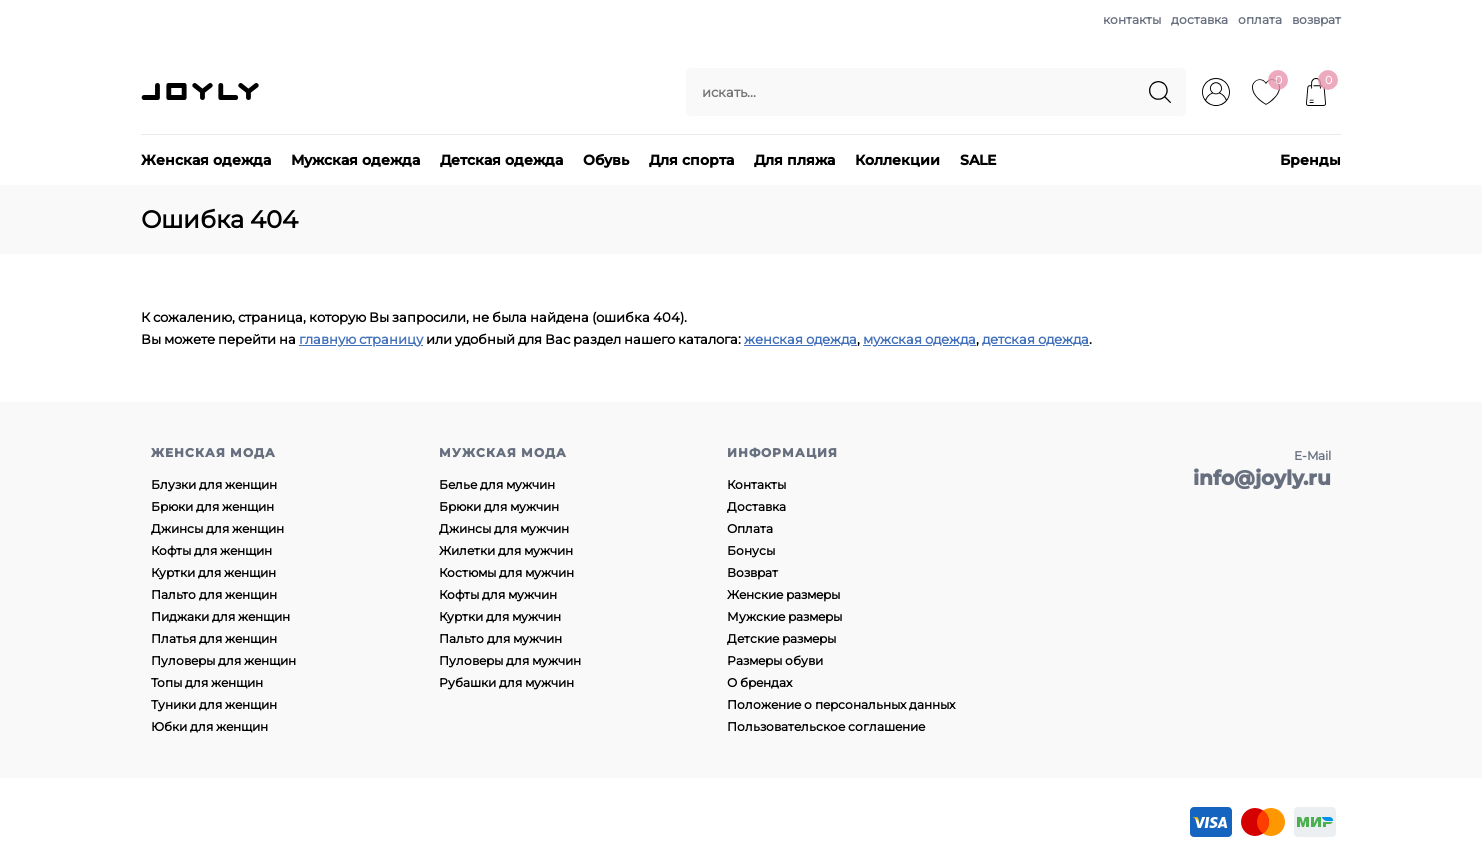 The width and height of the screenshot is (1482, 866). I want to click on возврат, so click(1316, 19).